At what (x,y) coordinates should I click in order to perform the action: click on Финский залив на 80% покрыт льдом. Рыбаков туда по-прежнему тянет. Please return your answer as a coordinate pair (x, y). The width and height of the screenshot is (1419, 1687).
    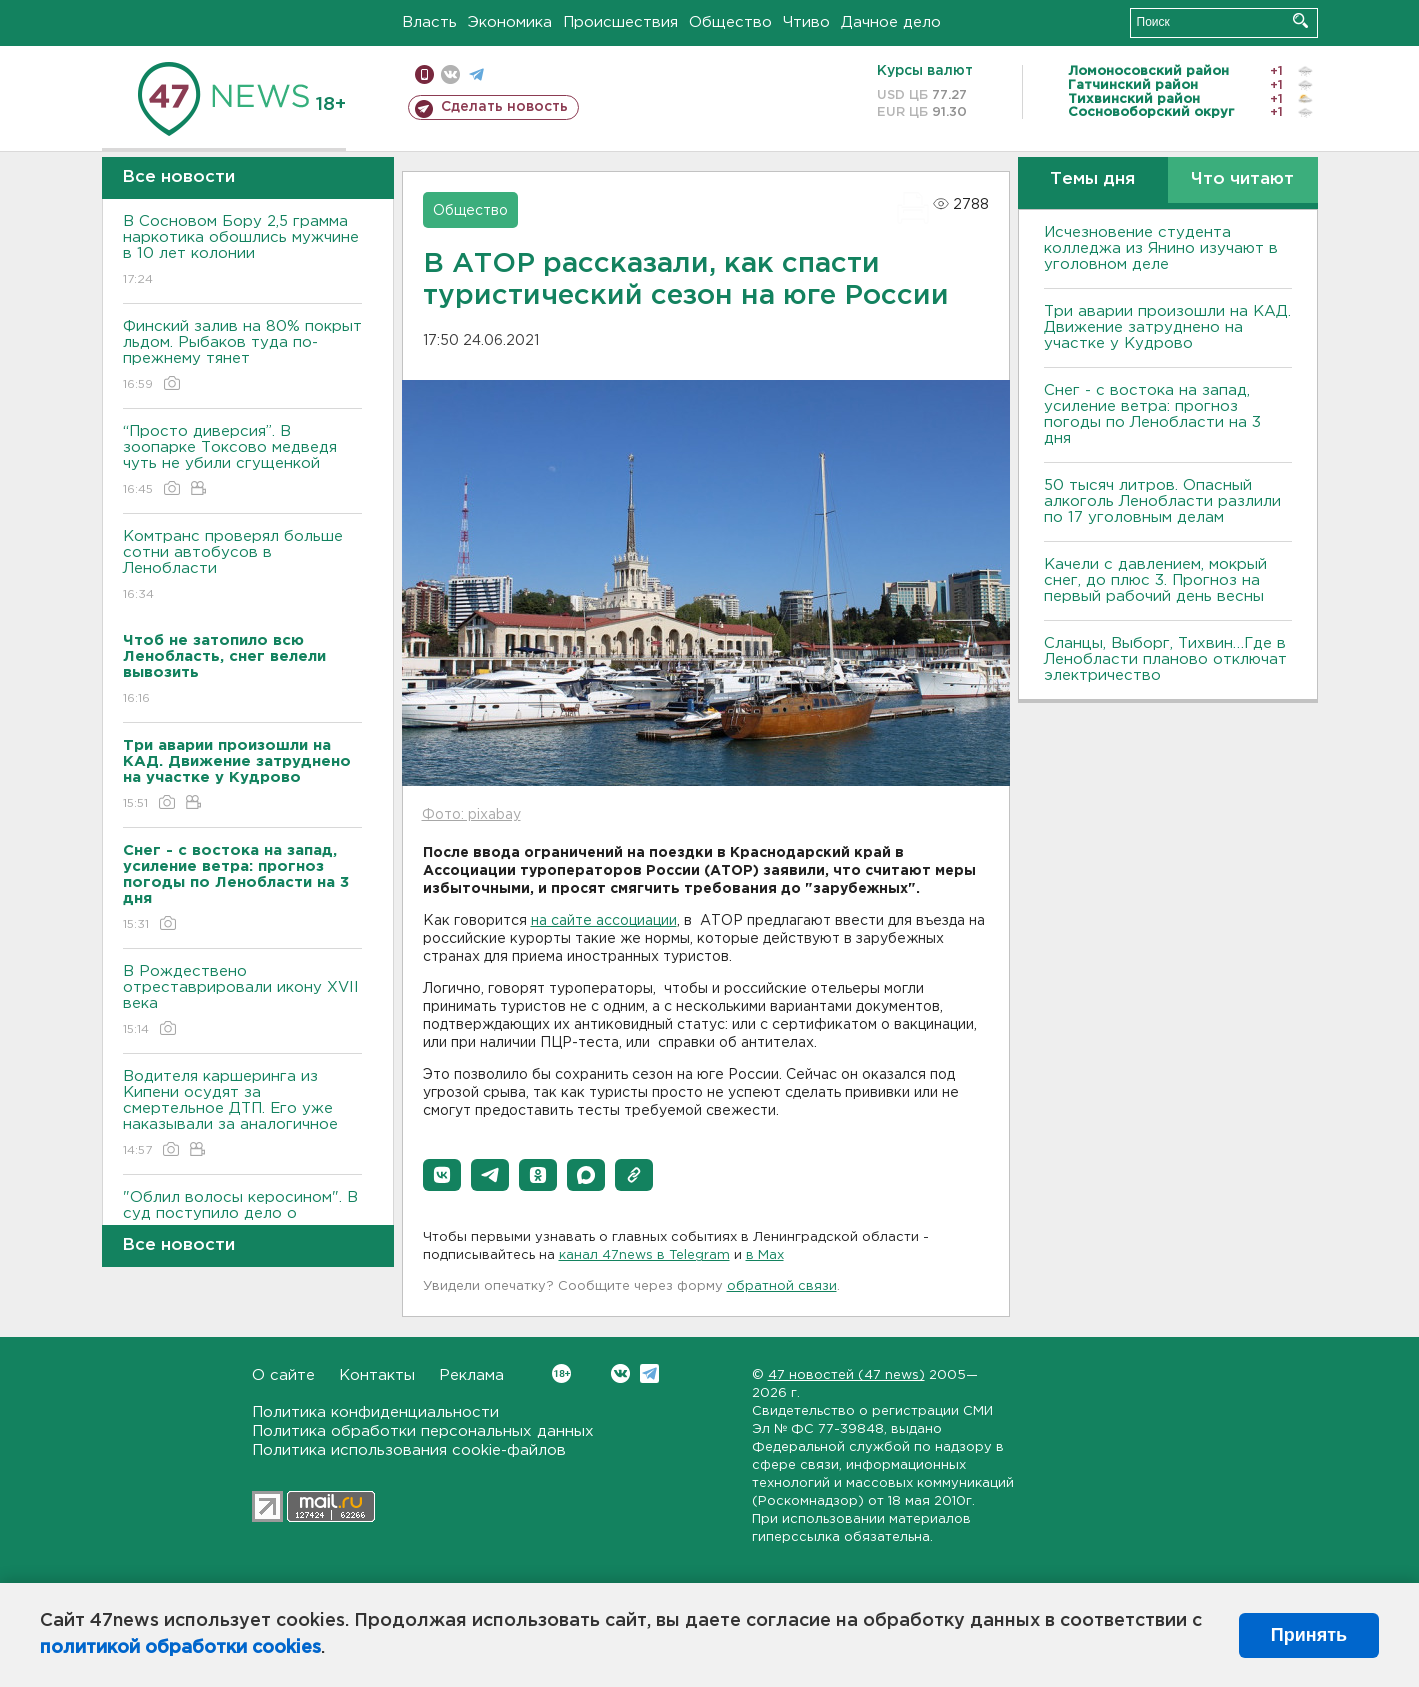
    Looking at the image, I should click on (242, 356).